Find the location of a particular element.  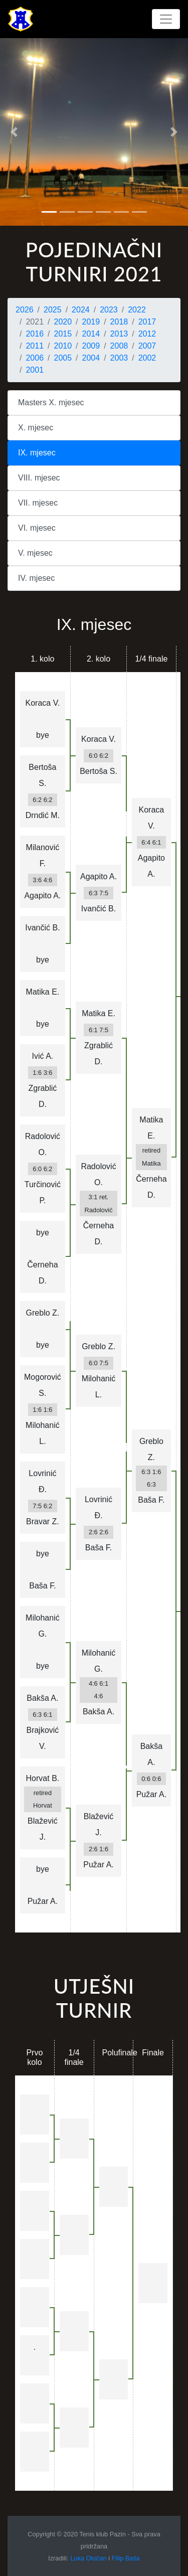

IX. mjesec is located at coordinates (37, 452).